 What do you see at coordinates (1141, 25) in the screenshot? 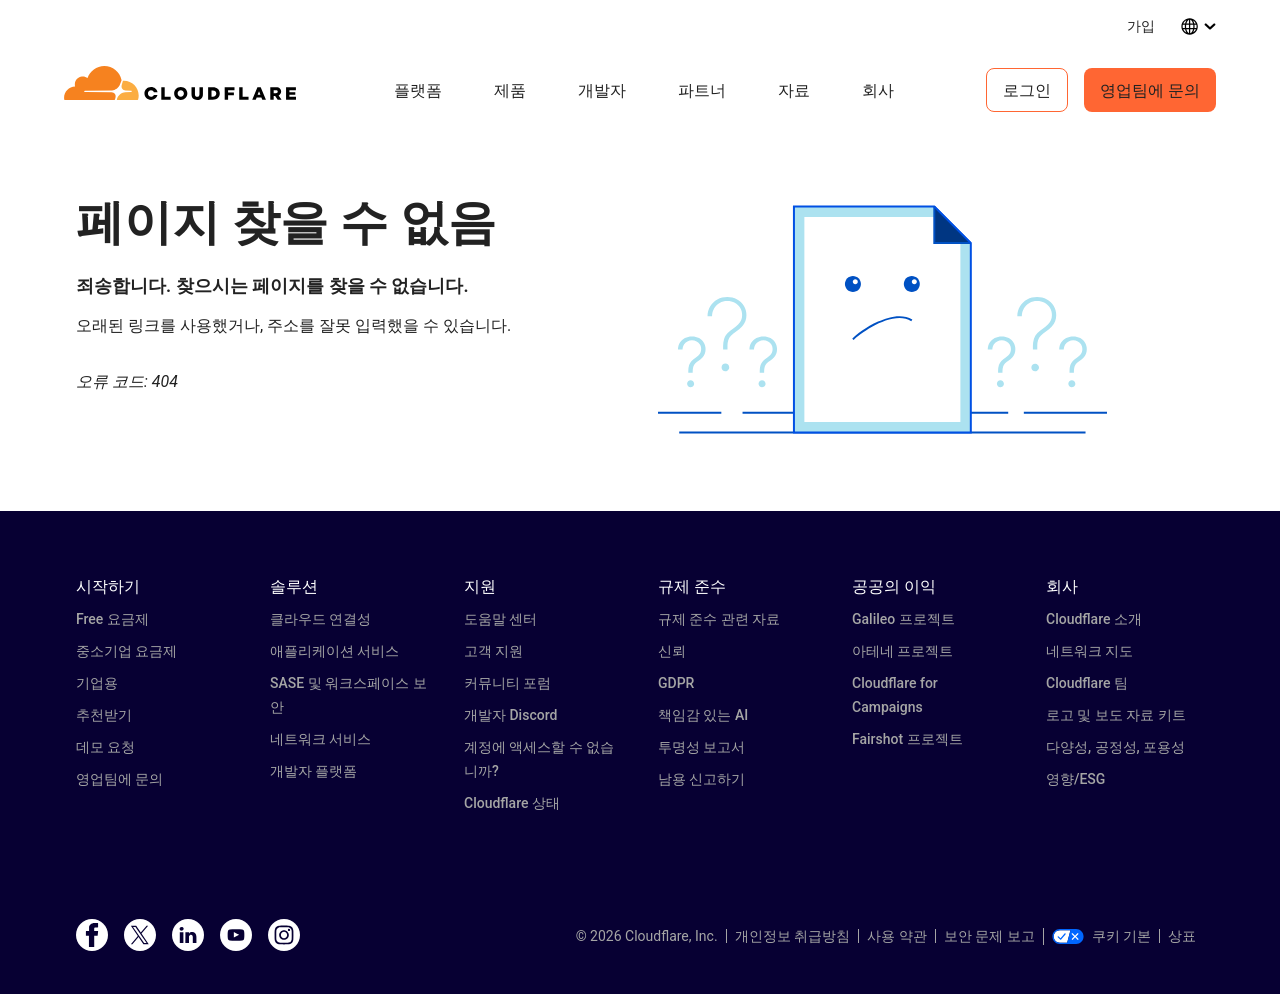
I see `가입` at bounding box center [1141, 25].